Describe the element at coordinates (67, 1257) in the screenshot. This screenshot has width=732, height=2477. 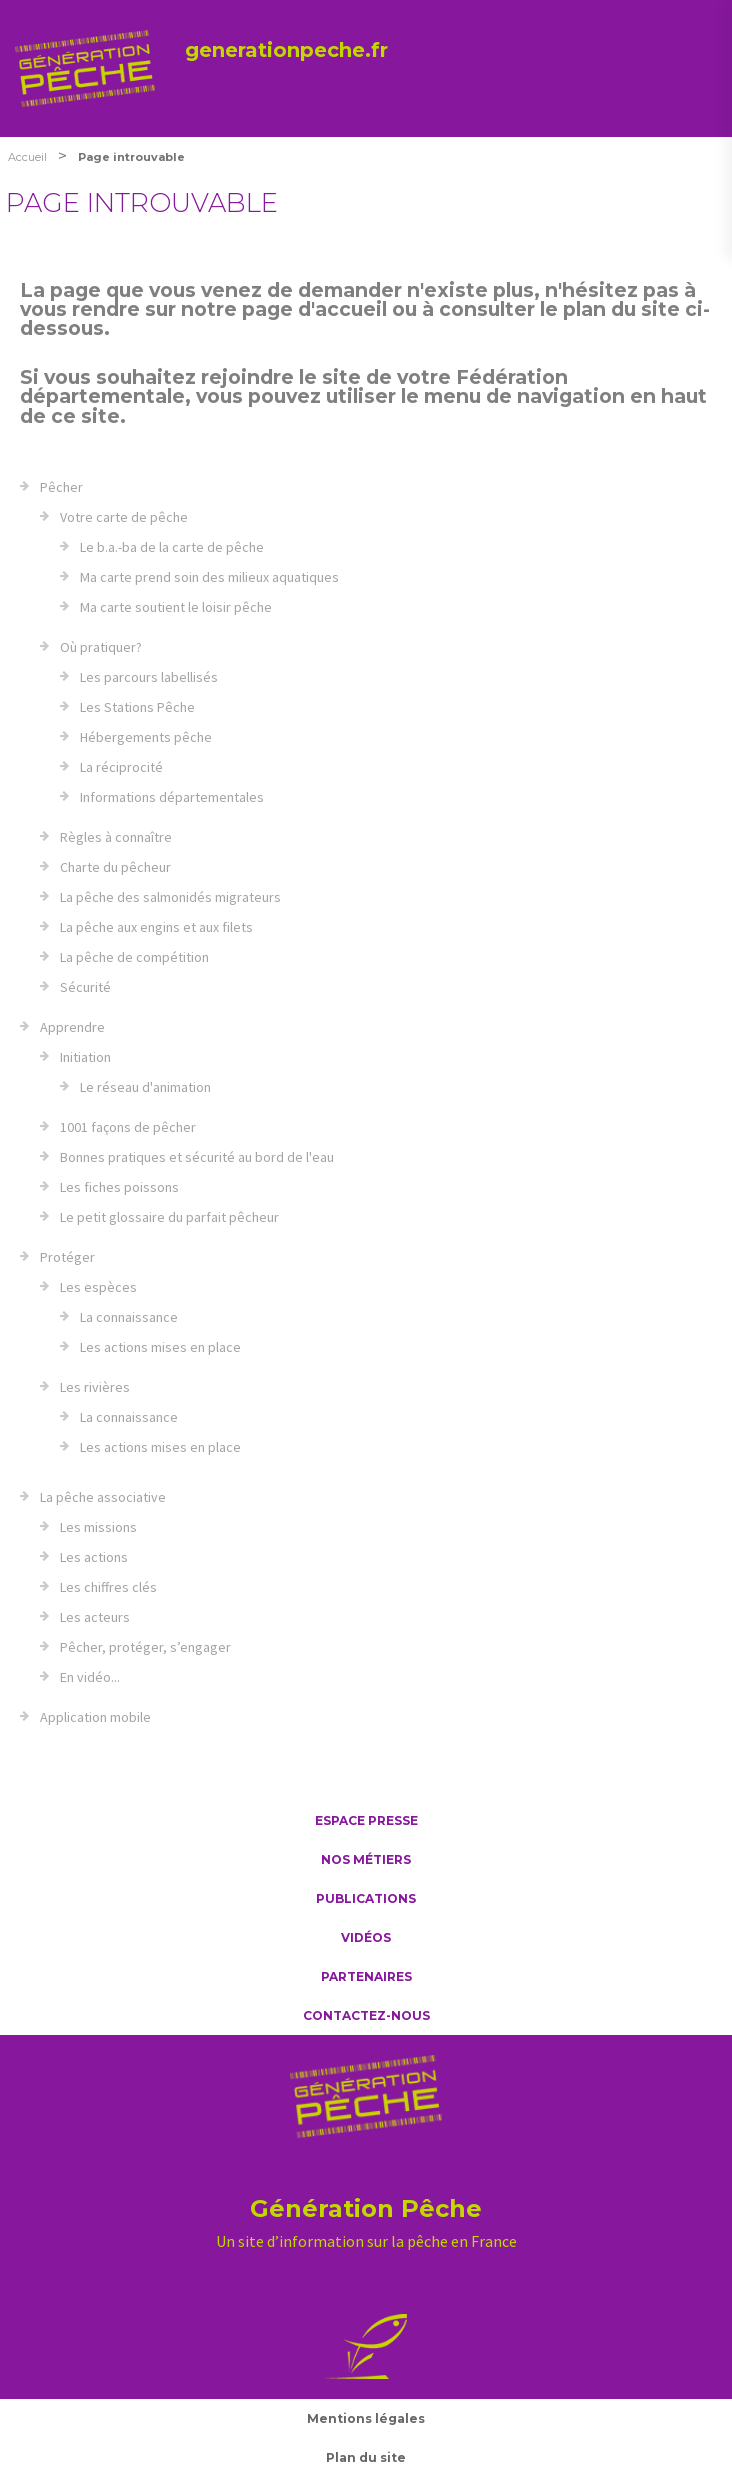
I see `Protéger` at that location.